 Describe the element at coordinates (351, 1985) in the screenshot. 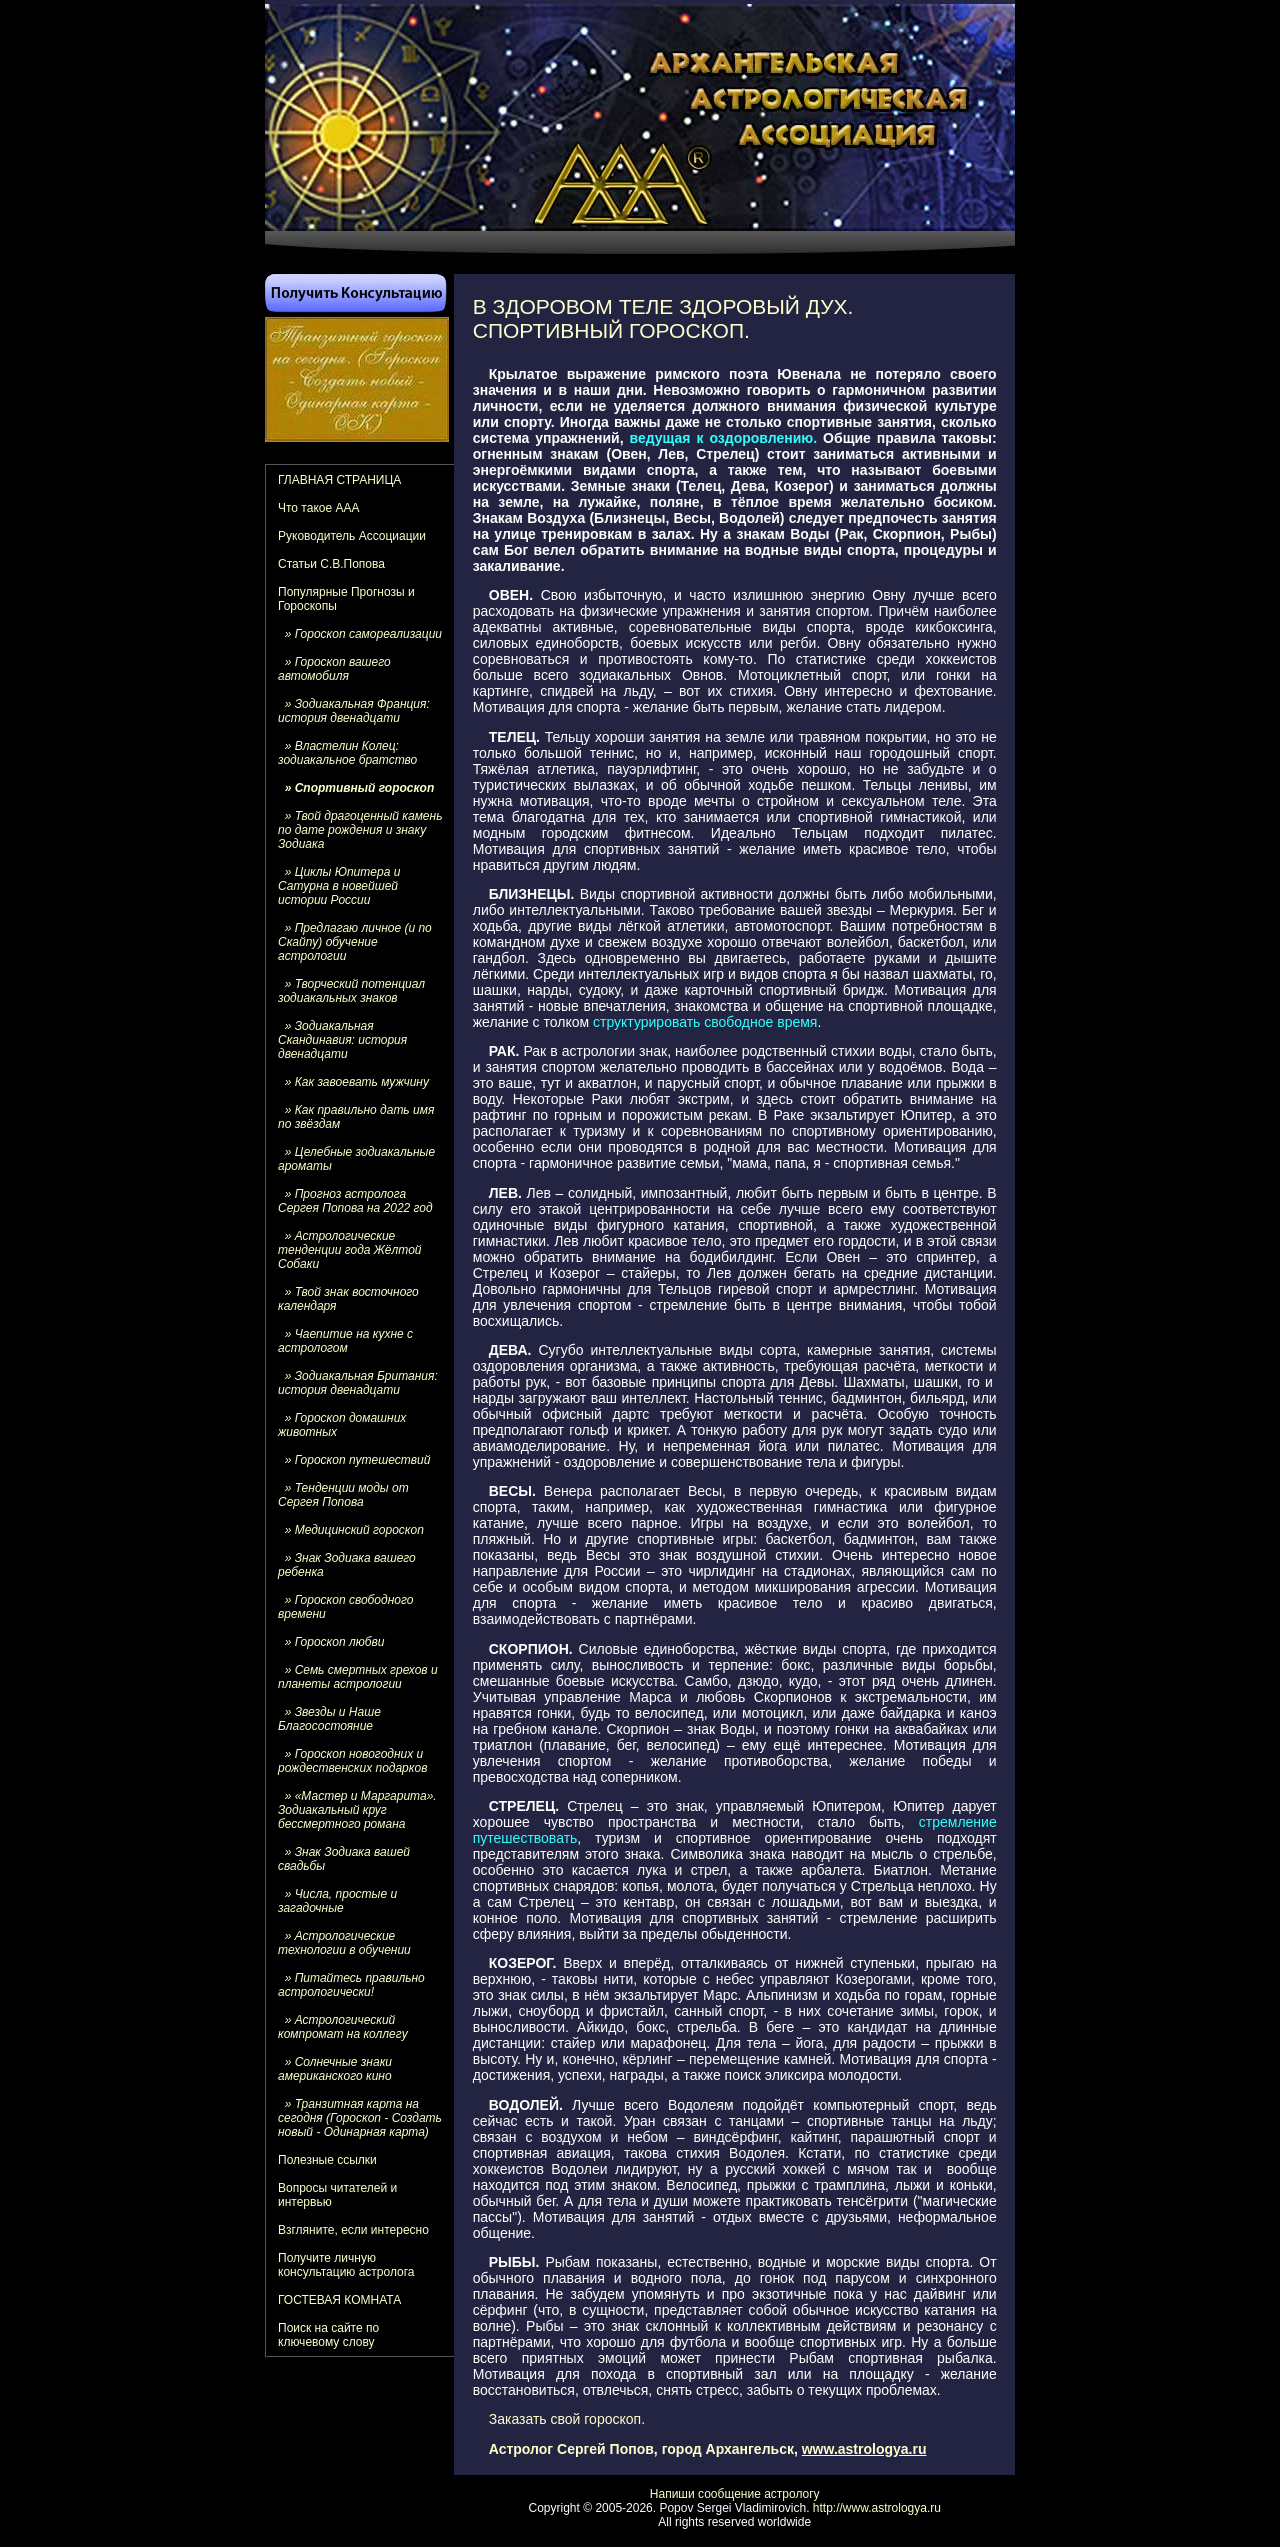

I see `» Питайтесь правильно астрологически!` at that location.